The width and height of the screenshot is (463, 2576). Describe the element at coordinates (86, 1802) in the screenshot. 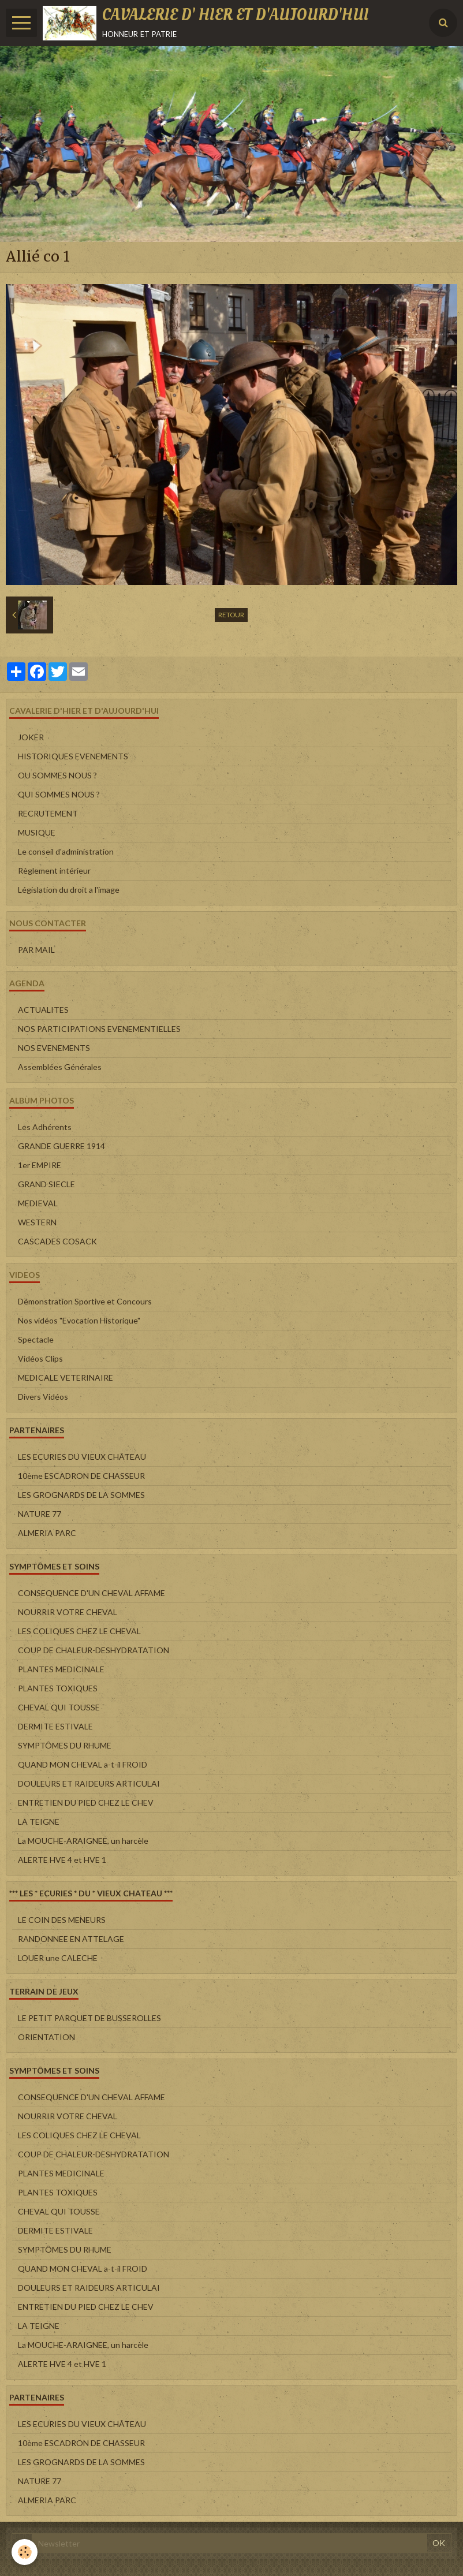

I see `ENTRETIEN DU PIED CHEZ LE CHEV` at that location.